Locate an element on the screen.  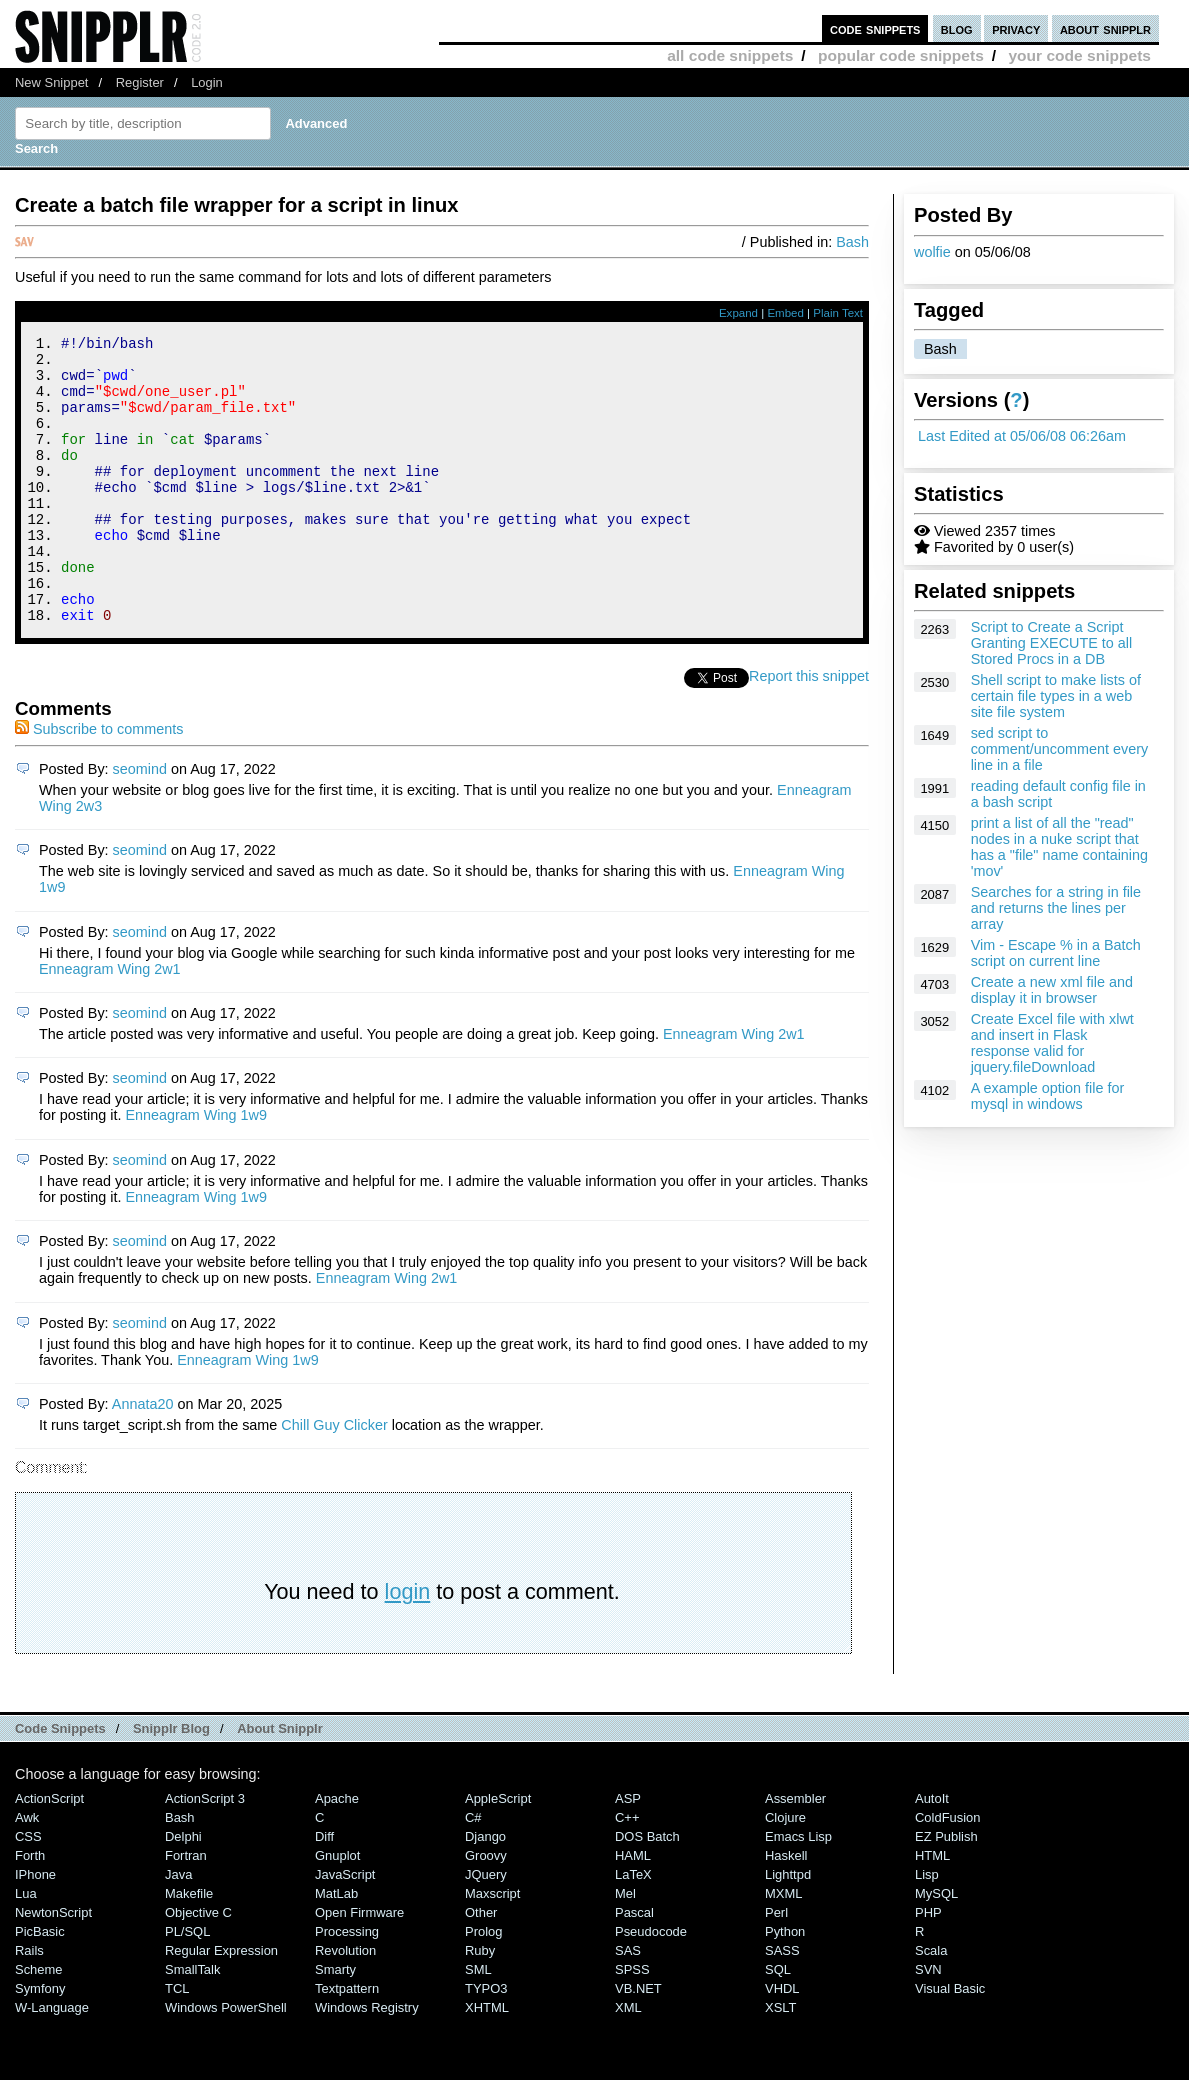
HAML is located at coordinates (633, 1909).